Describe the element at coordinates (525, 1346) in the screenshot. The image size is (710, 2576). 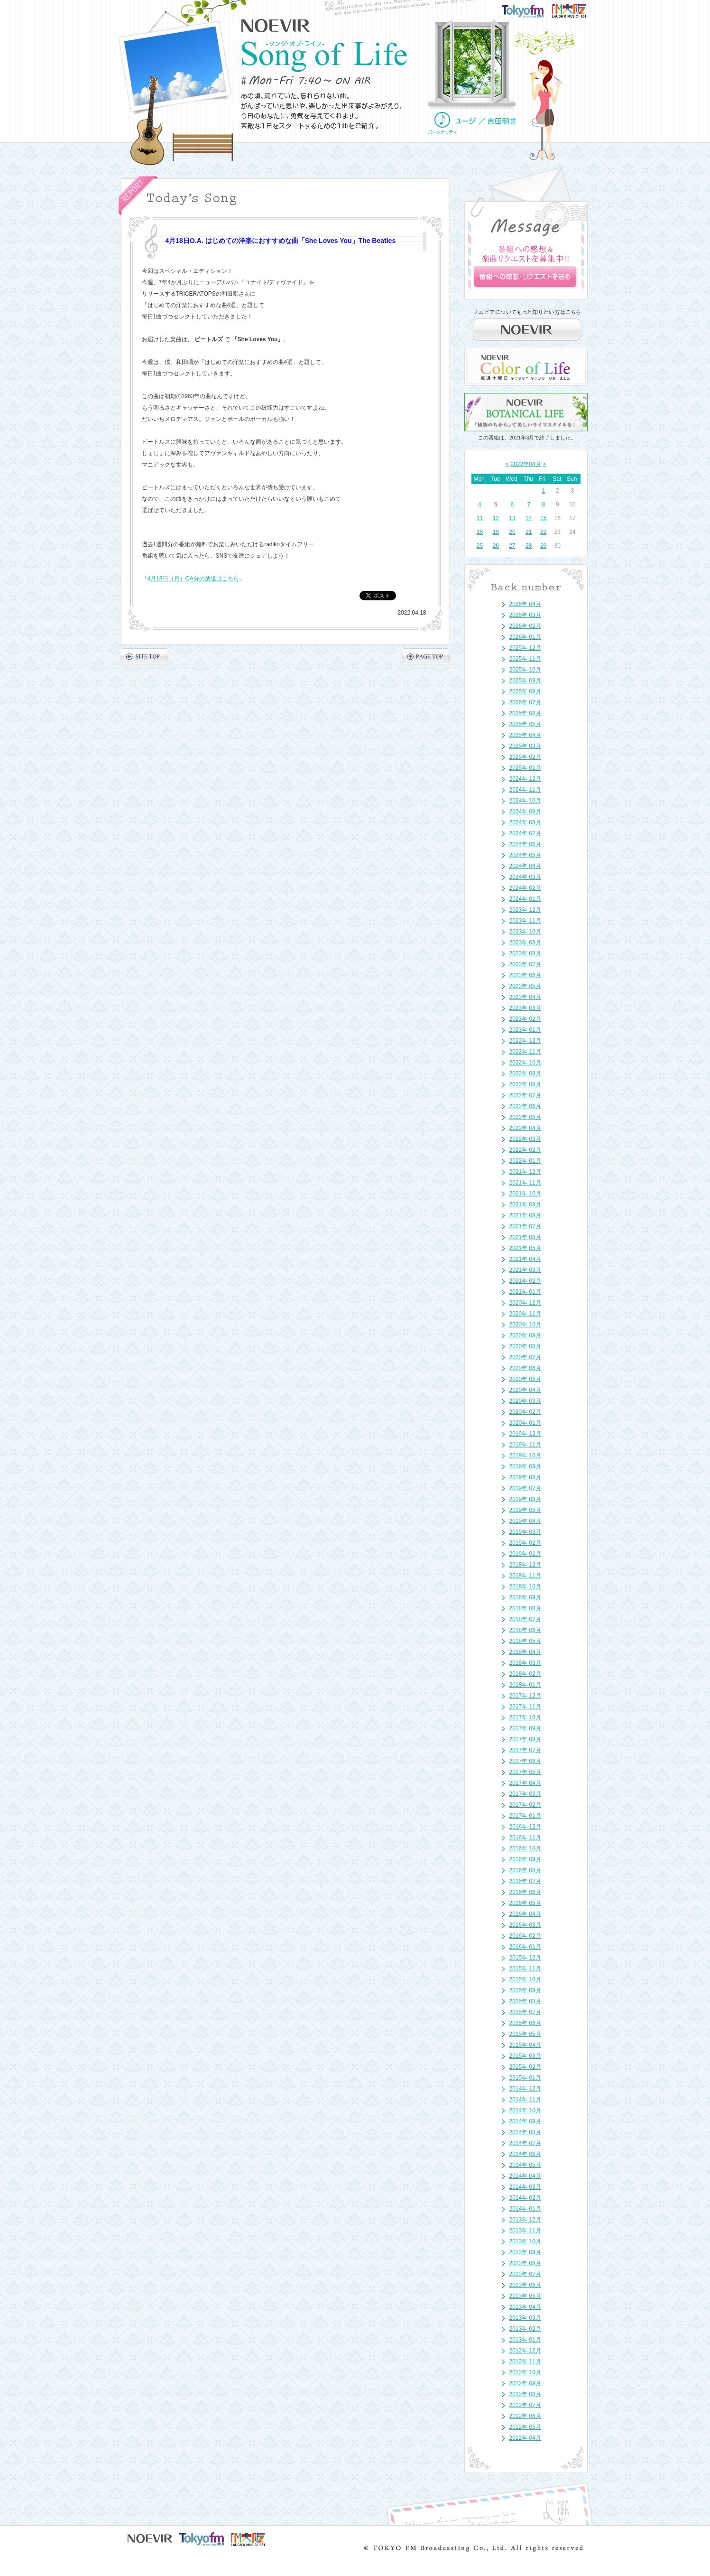
I see `2020年 08月` at that location.